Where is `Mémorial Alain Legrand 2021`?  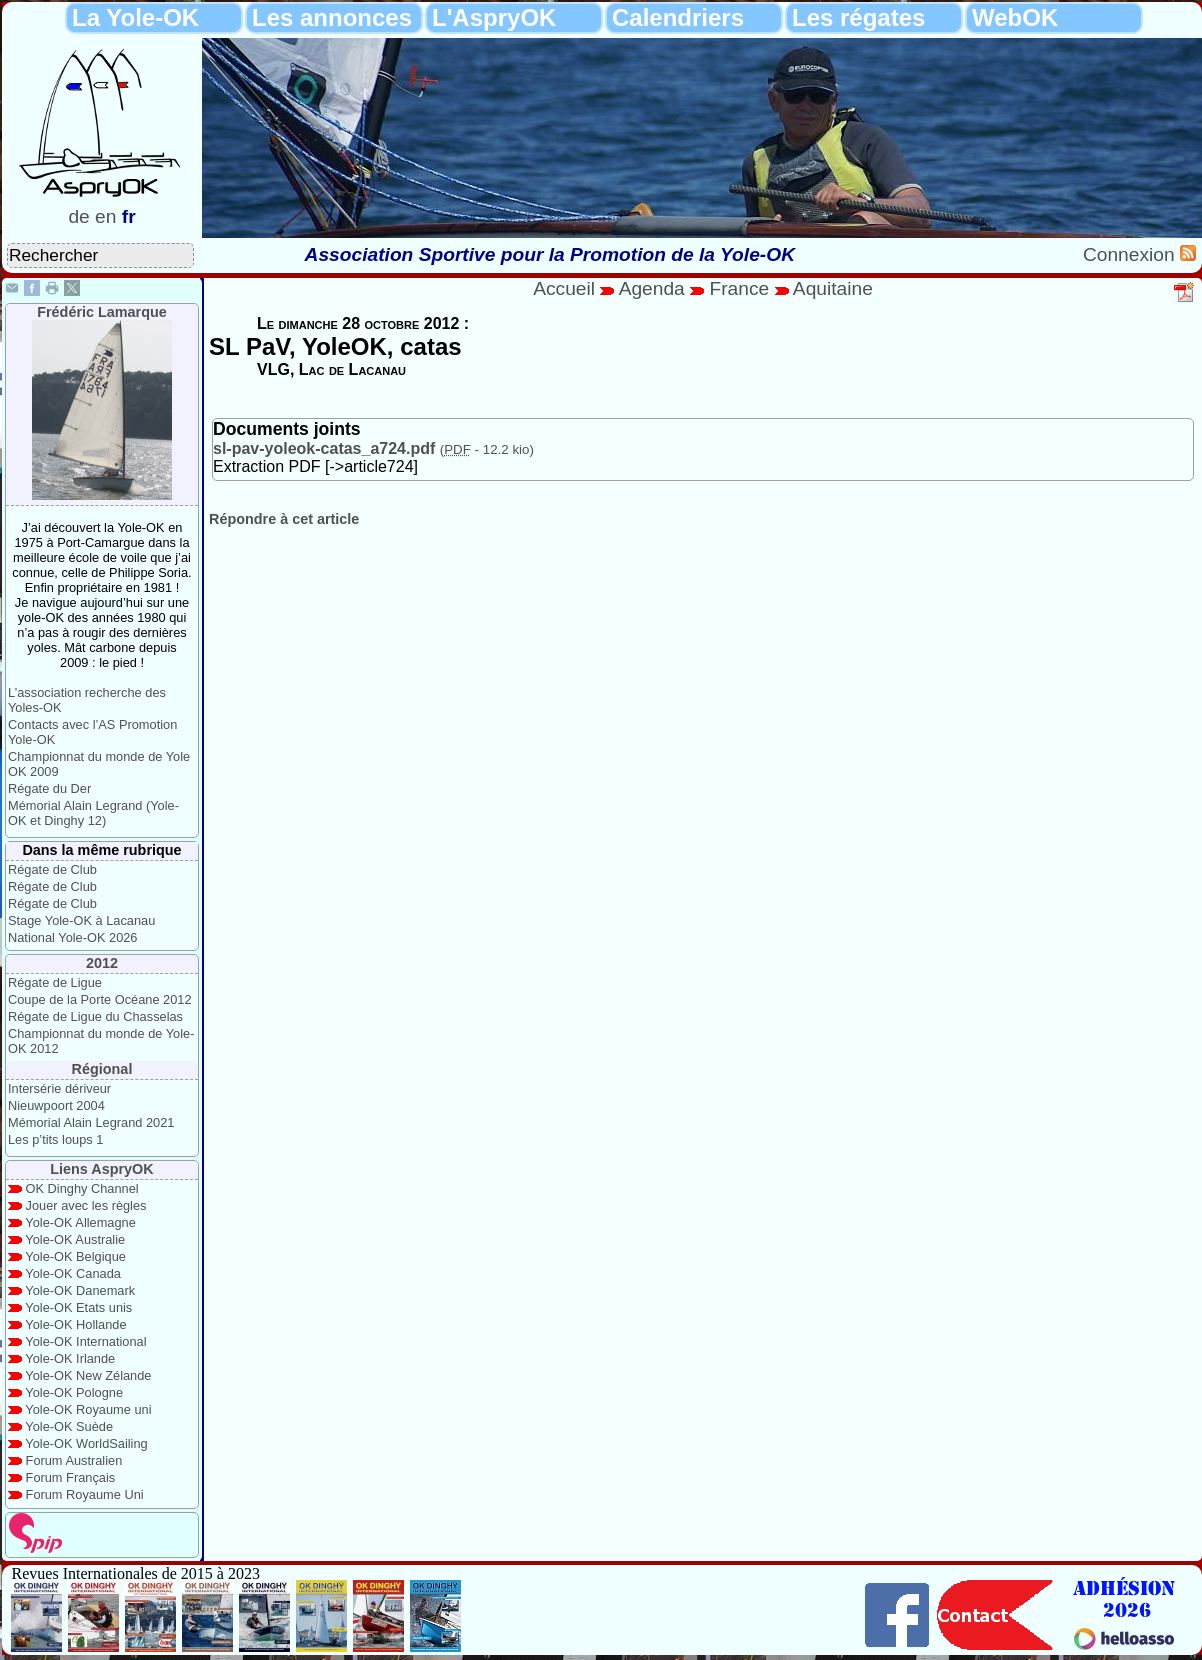
Mémorial Alain Legrand 2021 is located at coordinates (91, 1122).